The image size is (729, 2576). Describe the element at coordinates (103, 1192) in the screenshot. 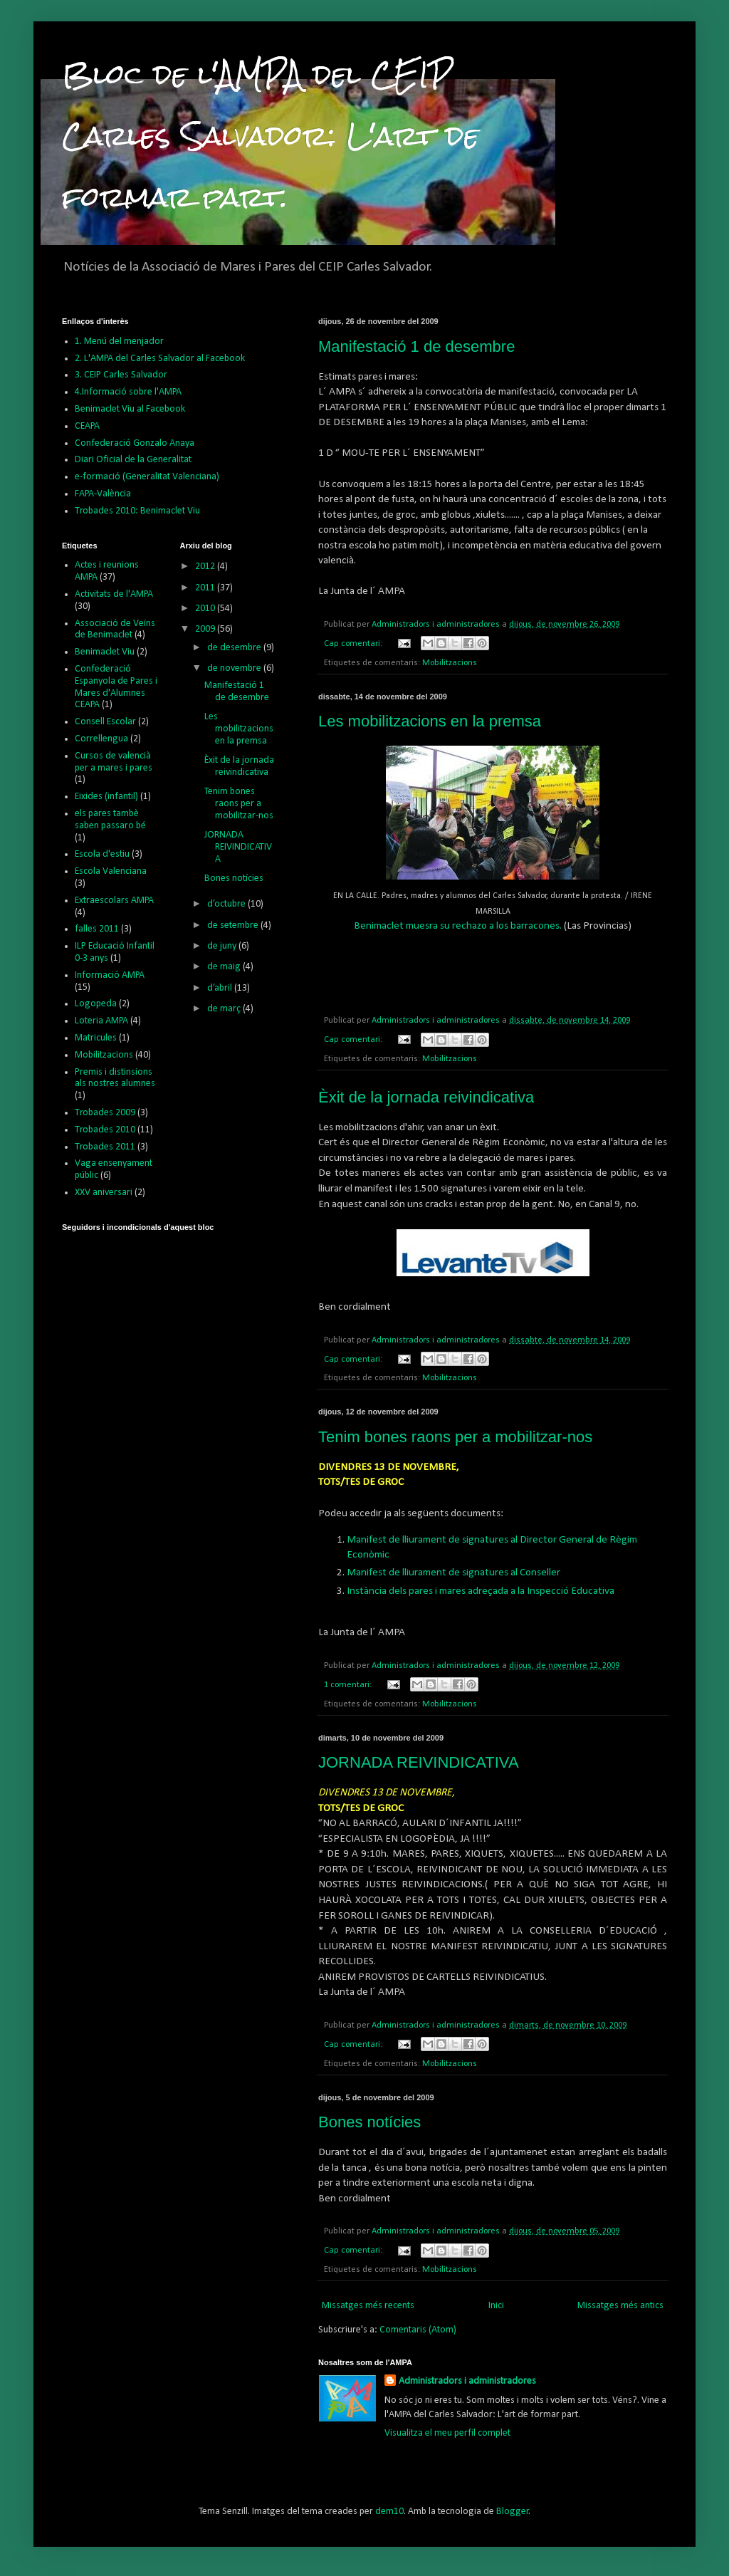

I see `XXV aniversari` at that location.